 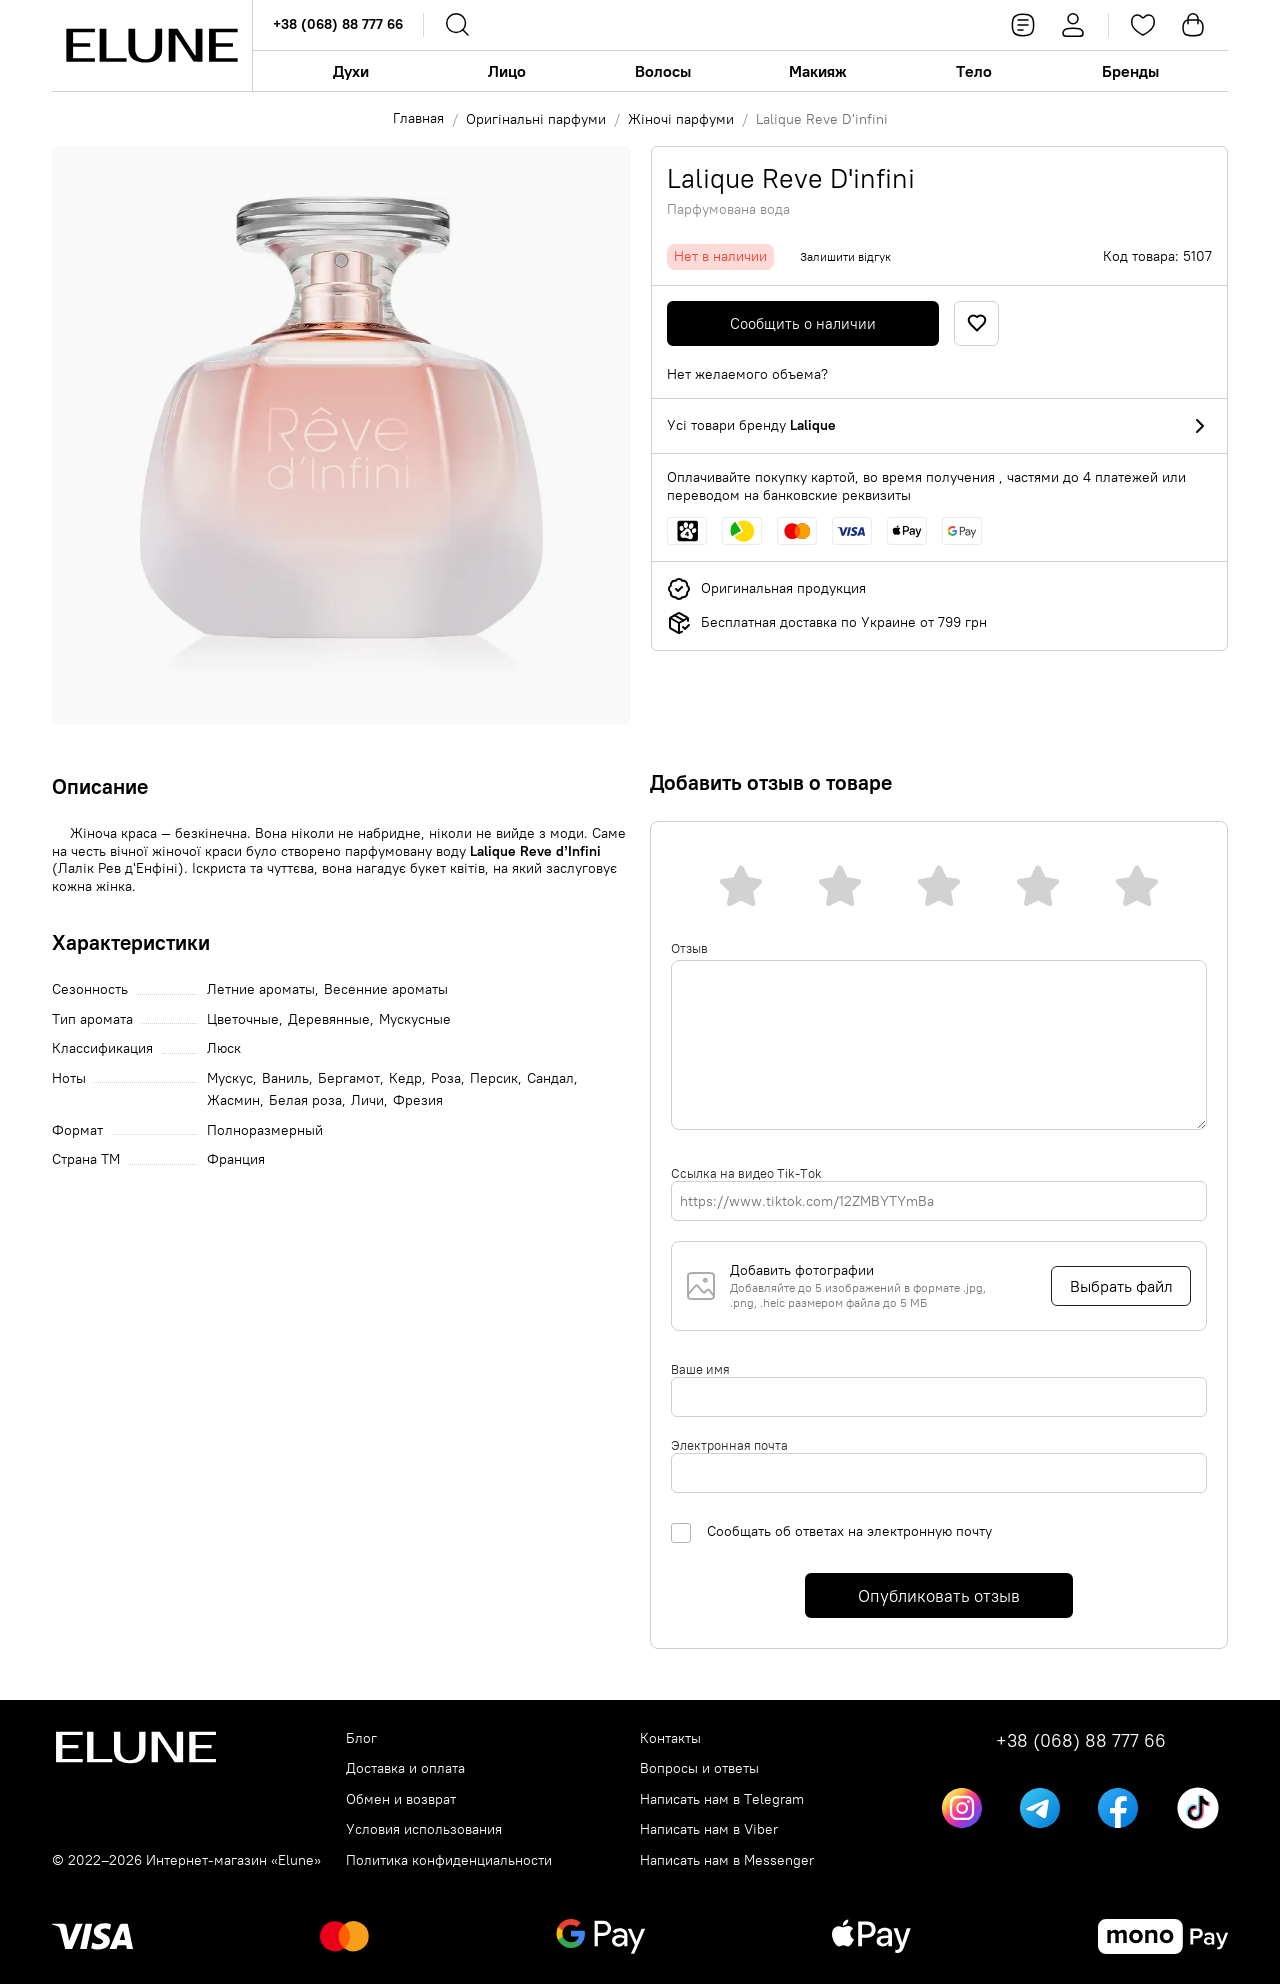 I want to click on Доставка и оплата, so click(x=405, y=1768).